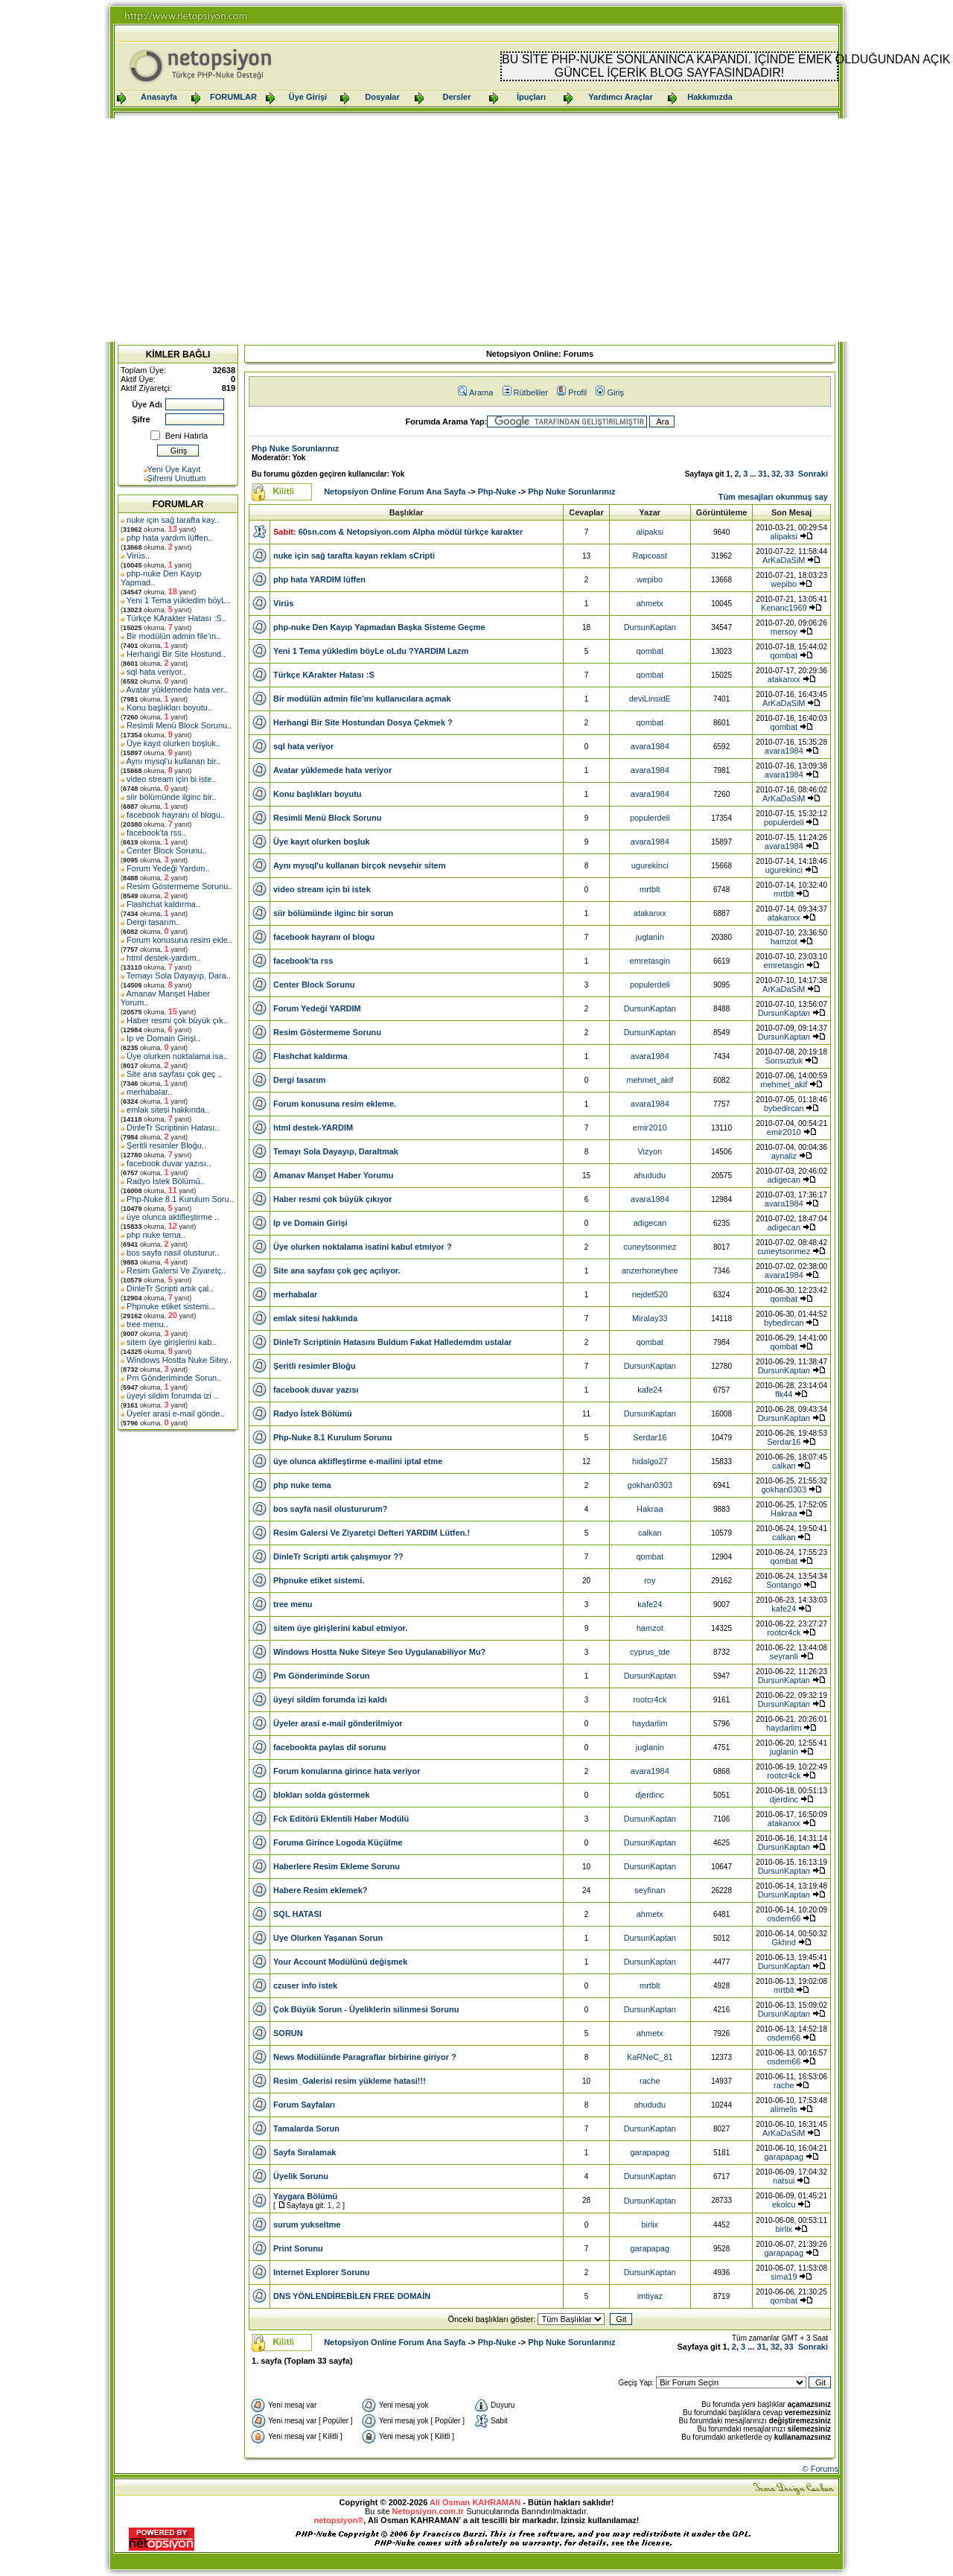  Describe the element at coordinates (650, 1651) in the screenshot. I see `cyprus_tde` at that location.